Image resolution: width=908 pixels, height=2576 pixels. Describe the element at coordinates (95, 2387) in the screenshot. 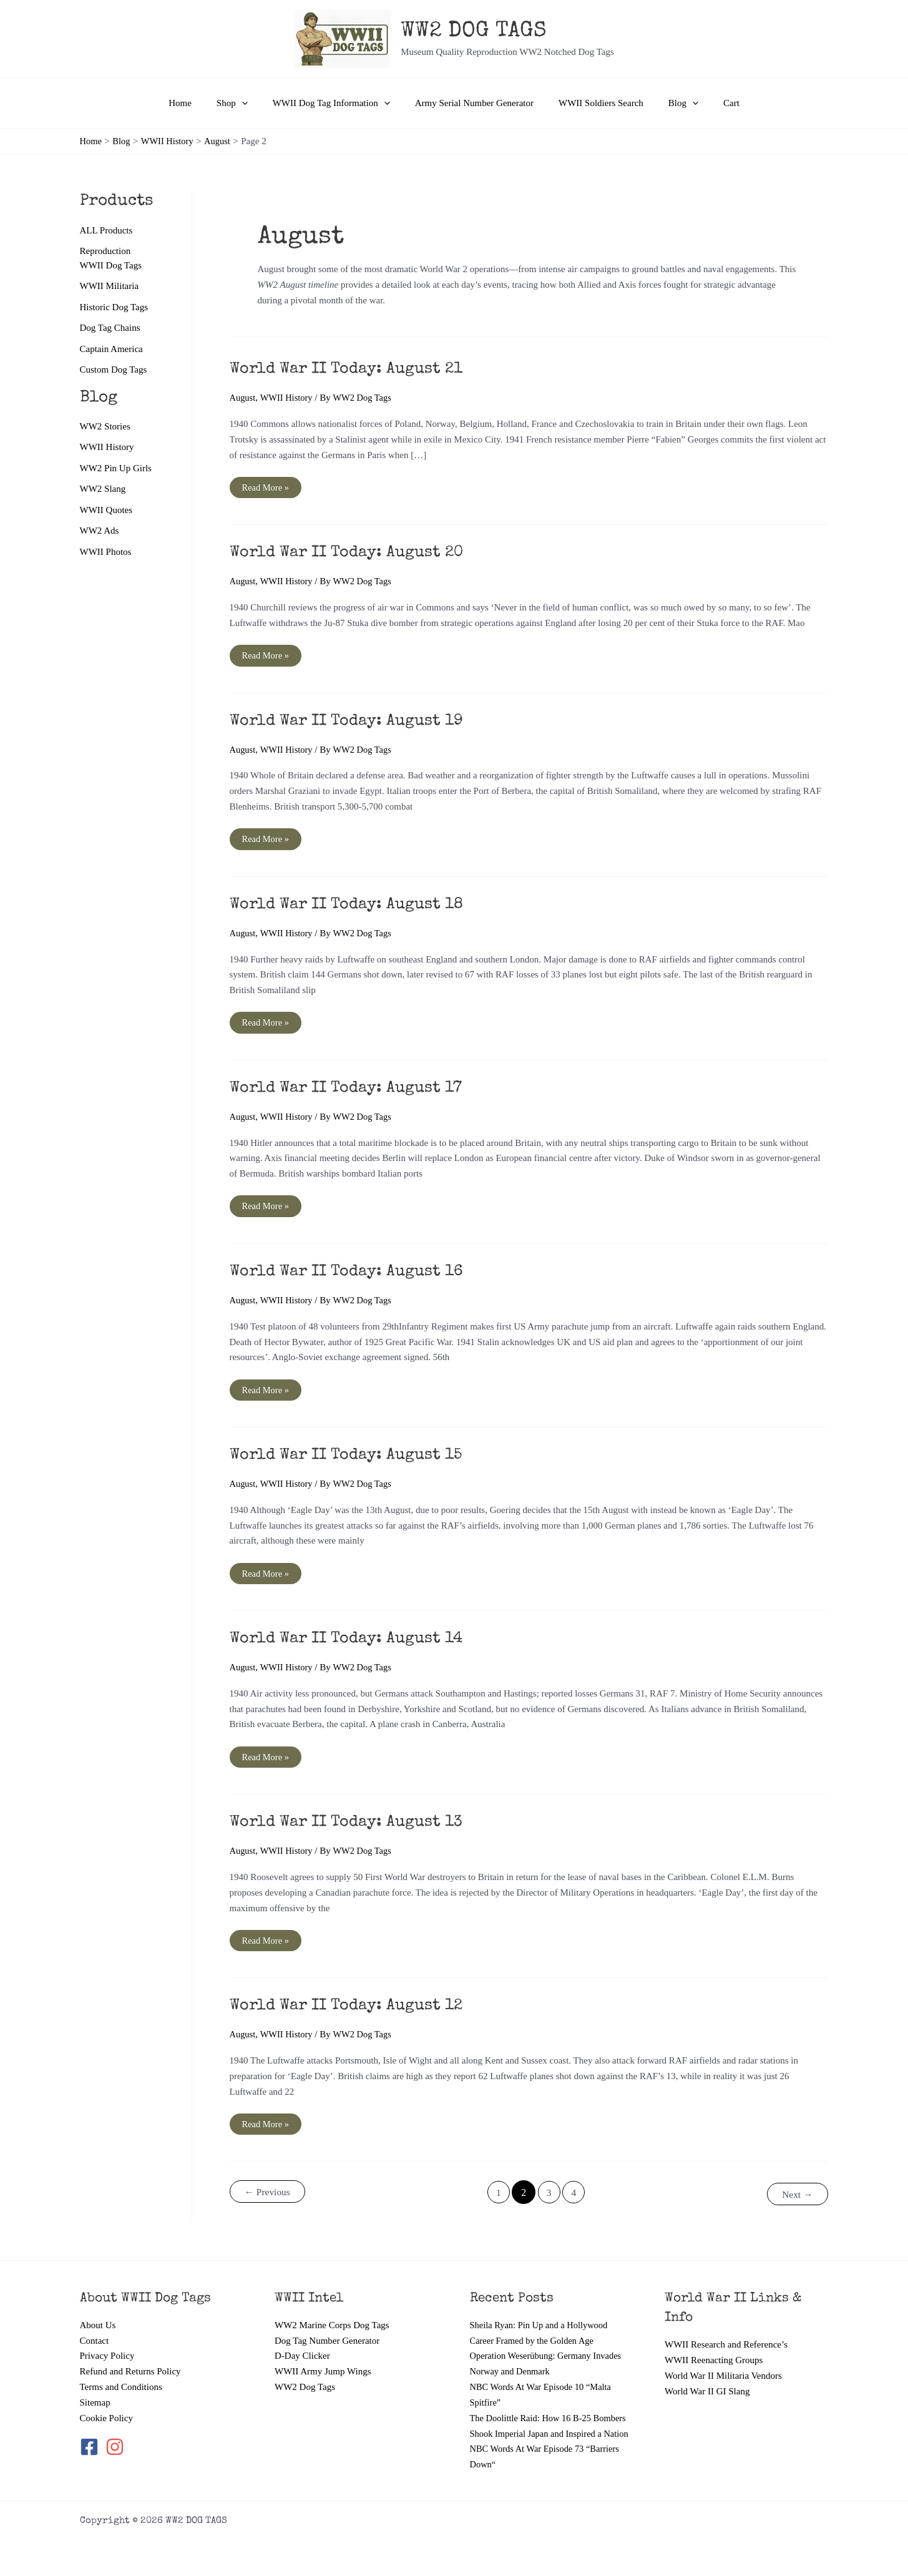

I see `Sitemap` at that location.